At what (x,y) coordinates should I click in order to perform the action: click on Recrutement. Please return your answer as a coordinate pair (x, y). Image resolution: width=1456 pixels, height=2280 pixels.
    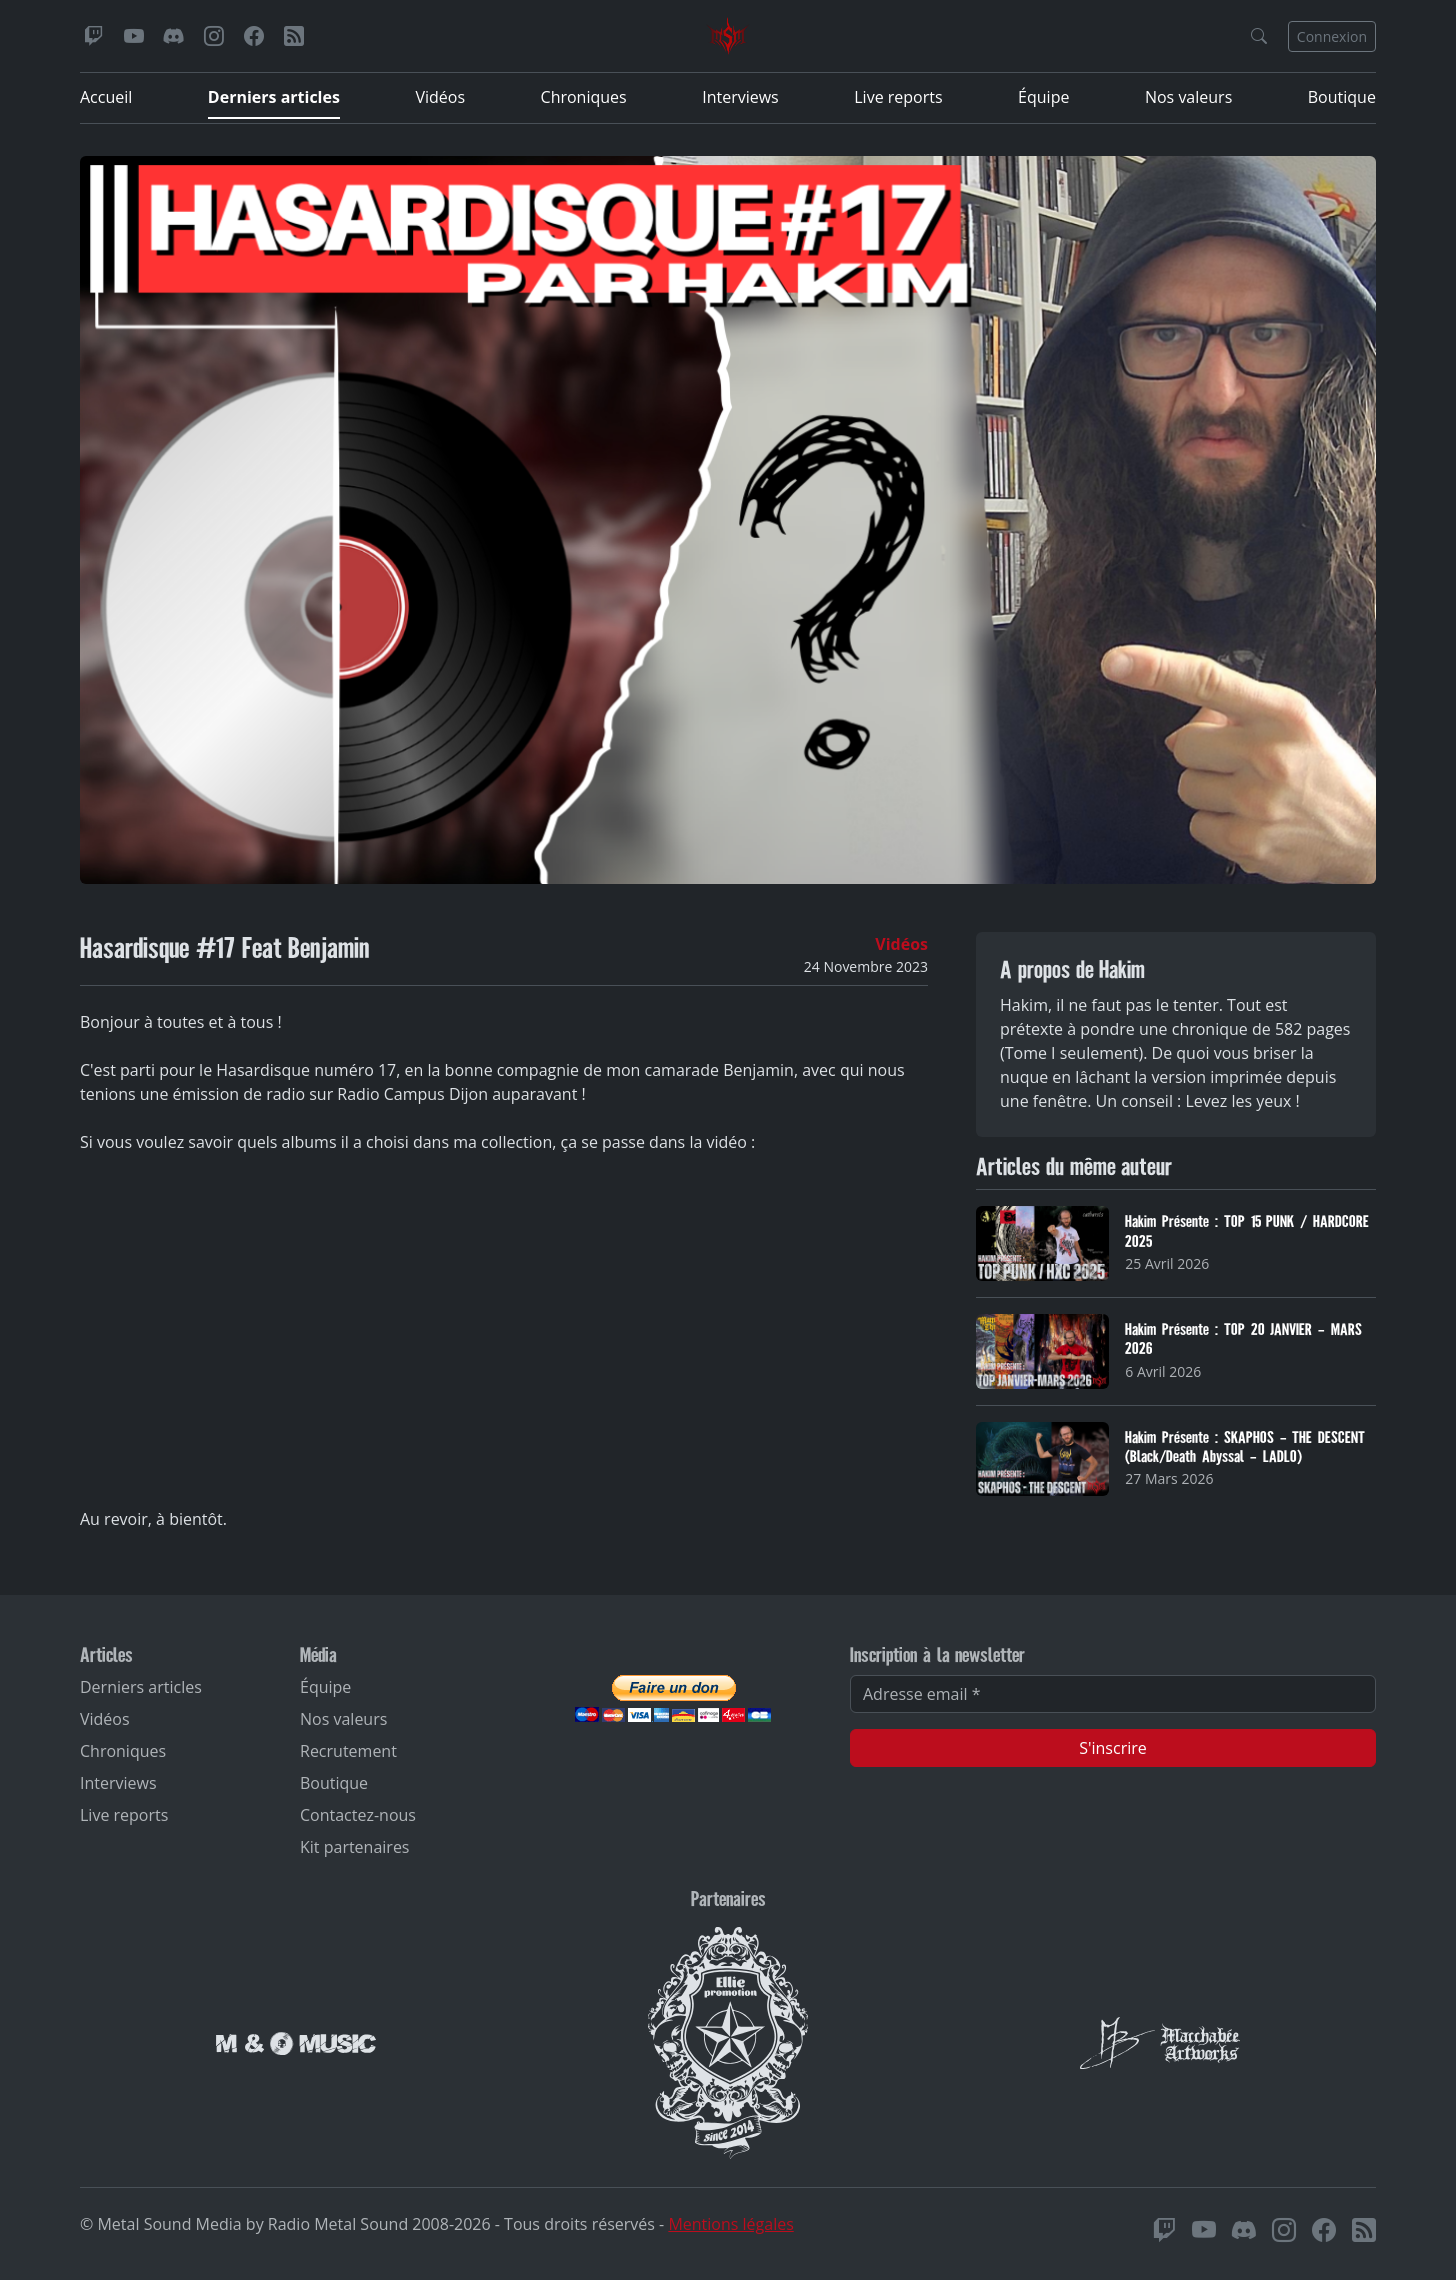
    Looking at the image, I should click on (348, 1751).